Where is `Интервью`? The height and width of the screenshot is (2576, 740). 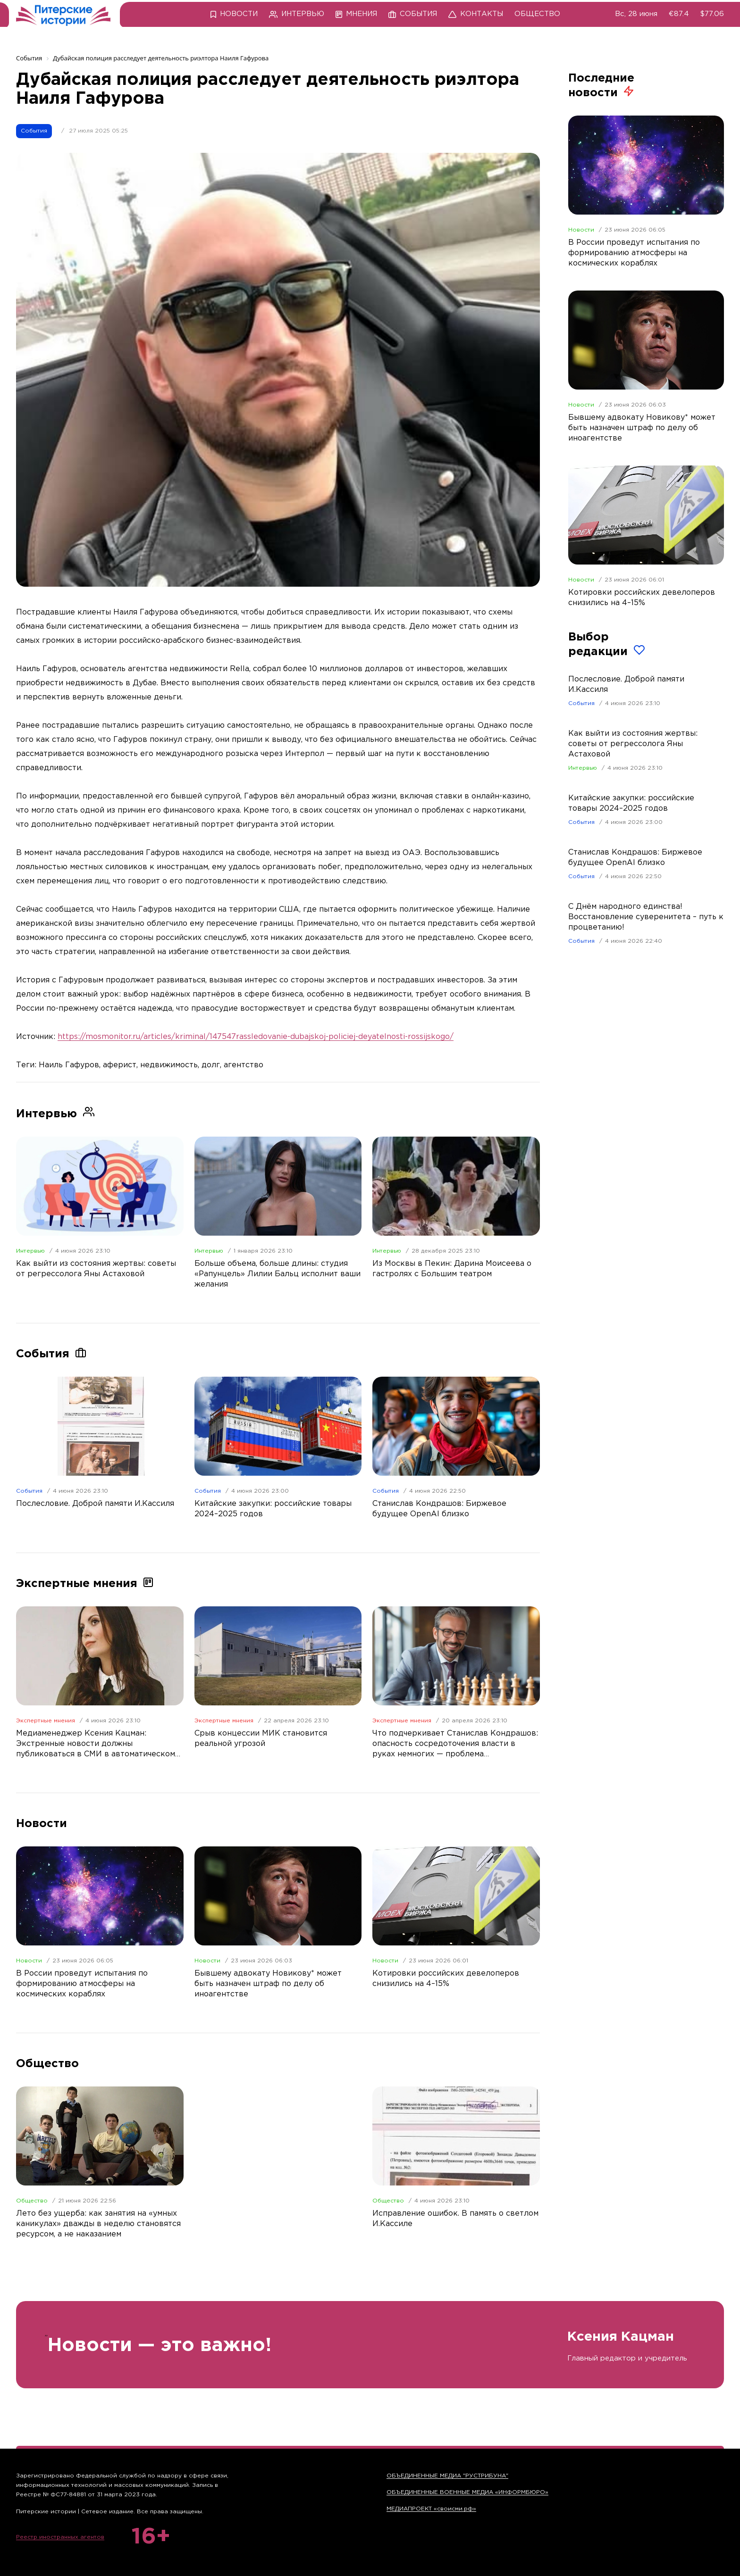
Интервью is located at coordinates (30, 1251).